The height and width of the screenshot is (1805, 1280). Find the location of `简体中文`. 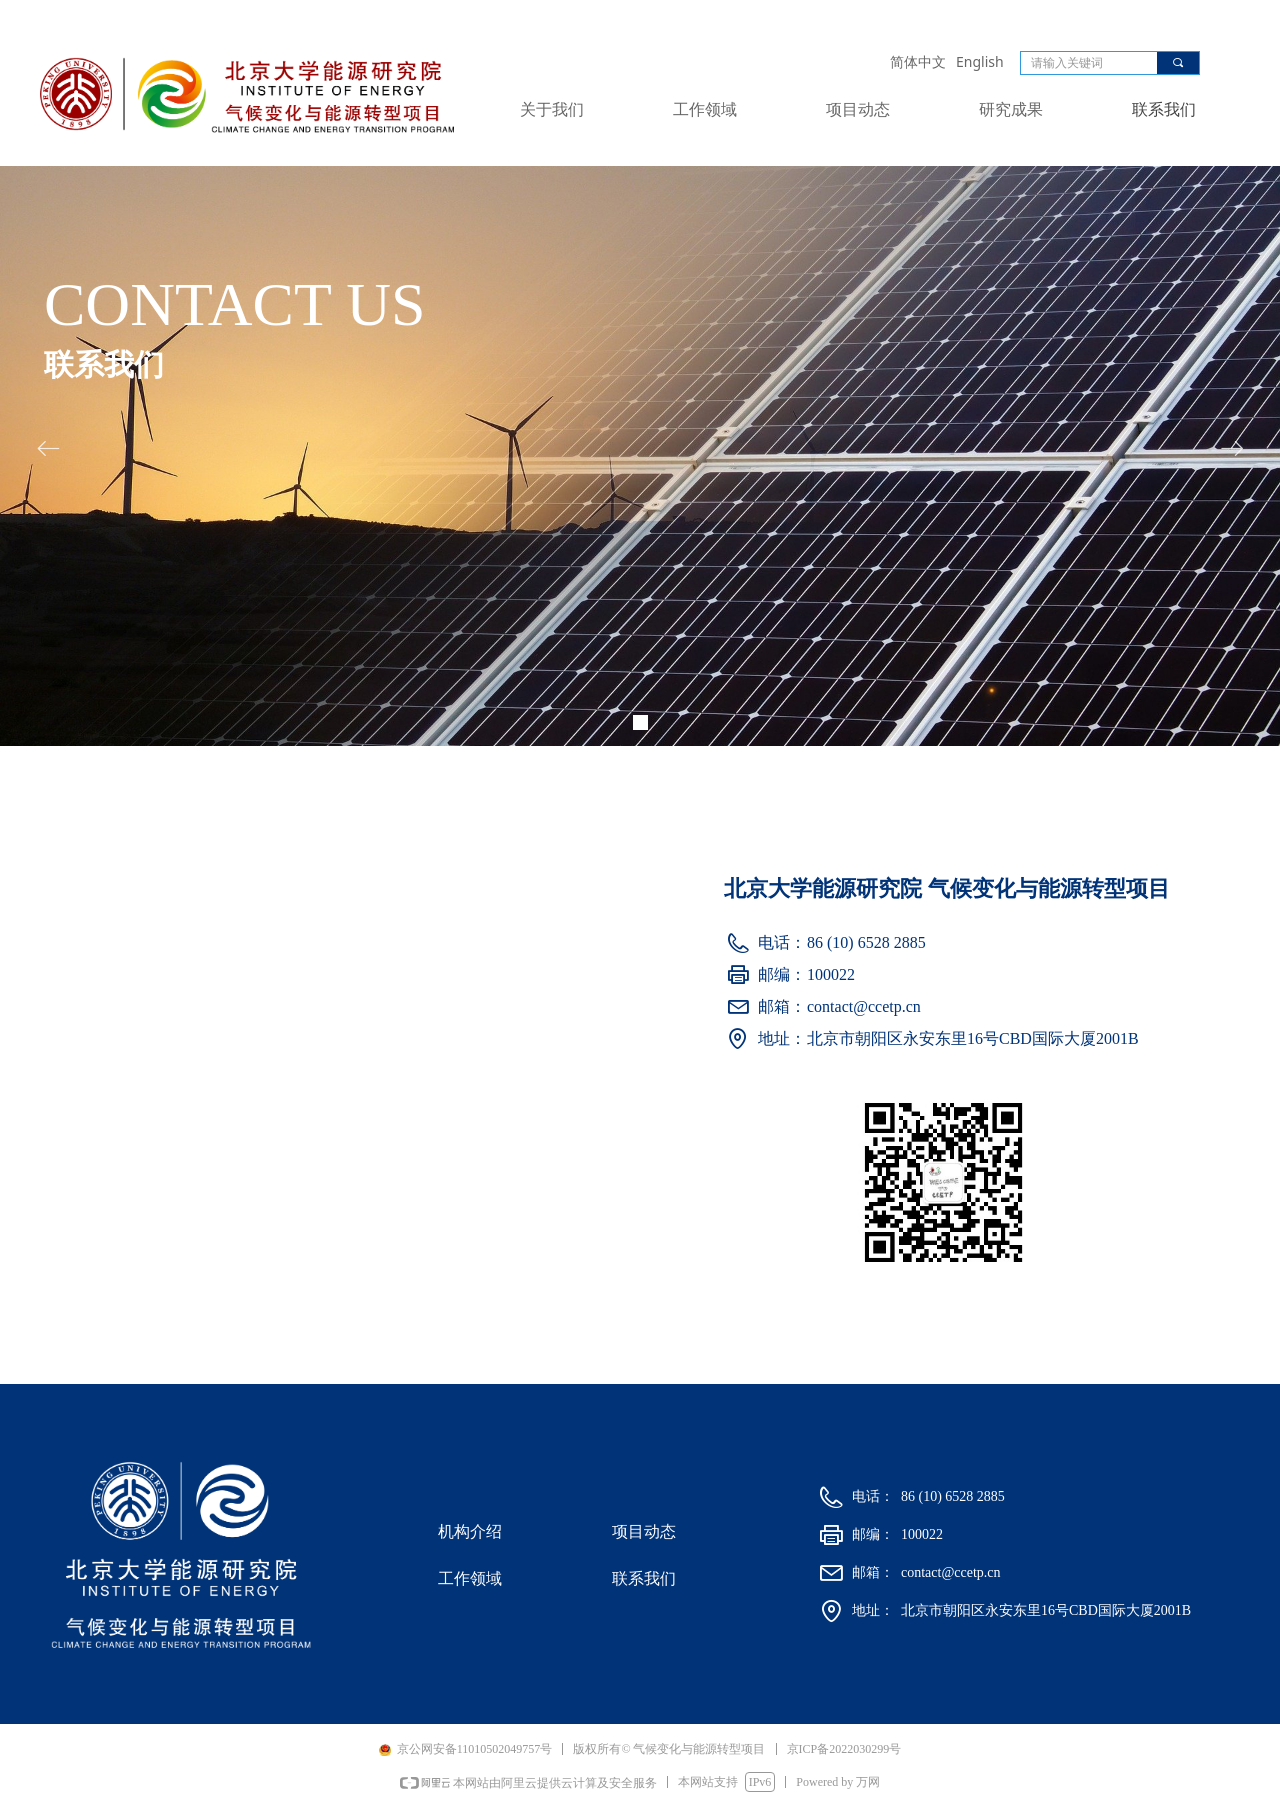

简体中文 is located at coordinates (918, 61).